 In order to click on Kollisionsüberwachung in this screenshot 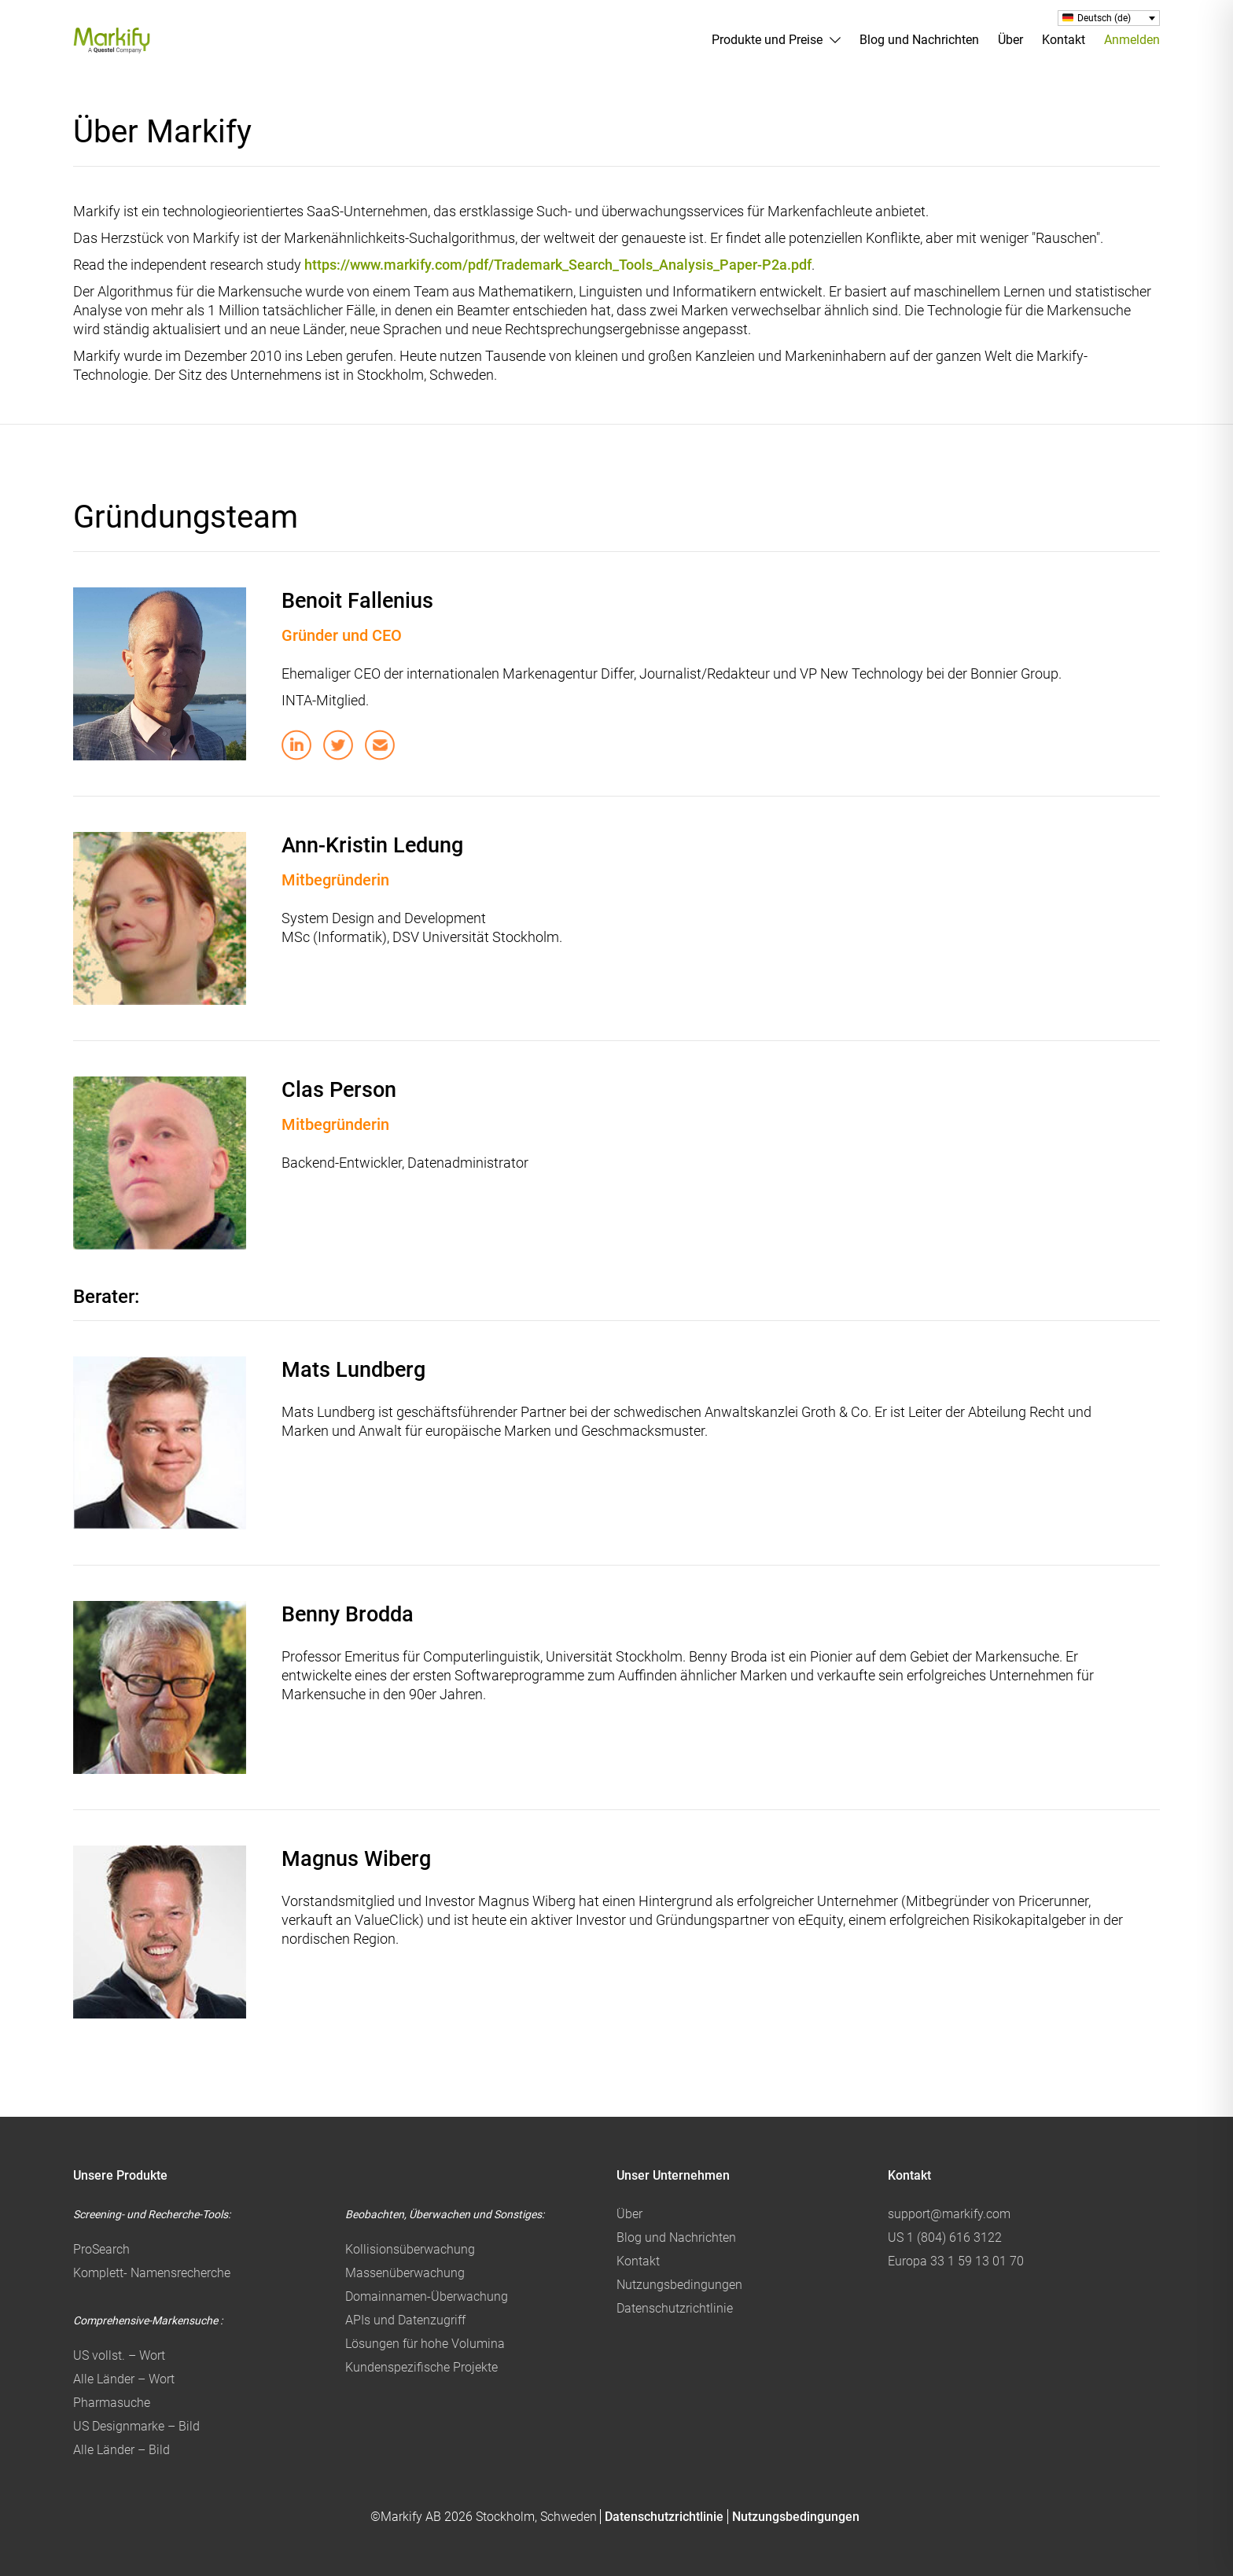, I will do `click(410, 2249)`.